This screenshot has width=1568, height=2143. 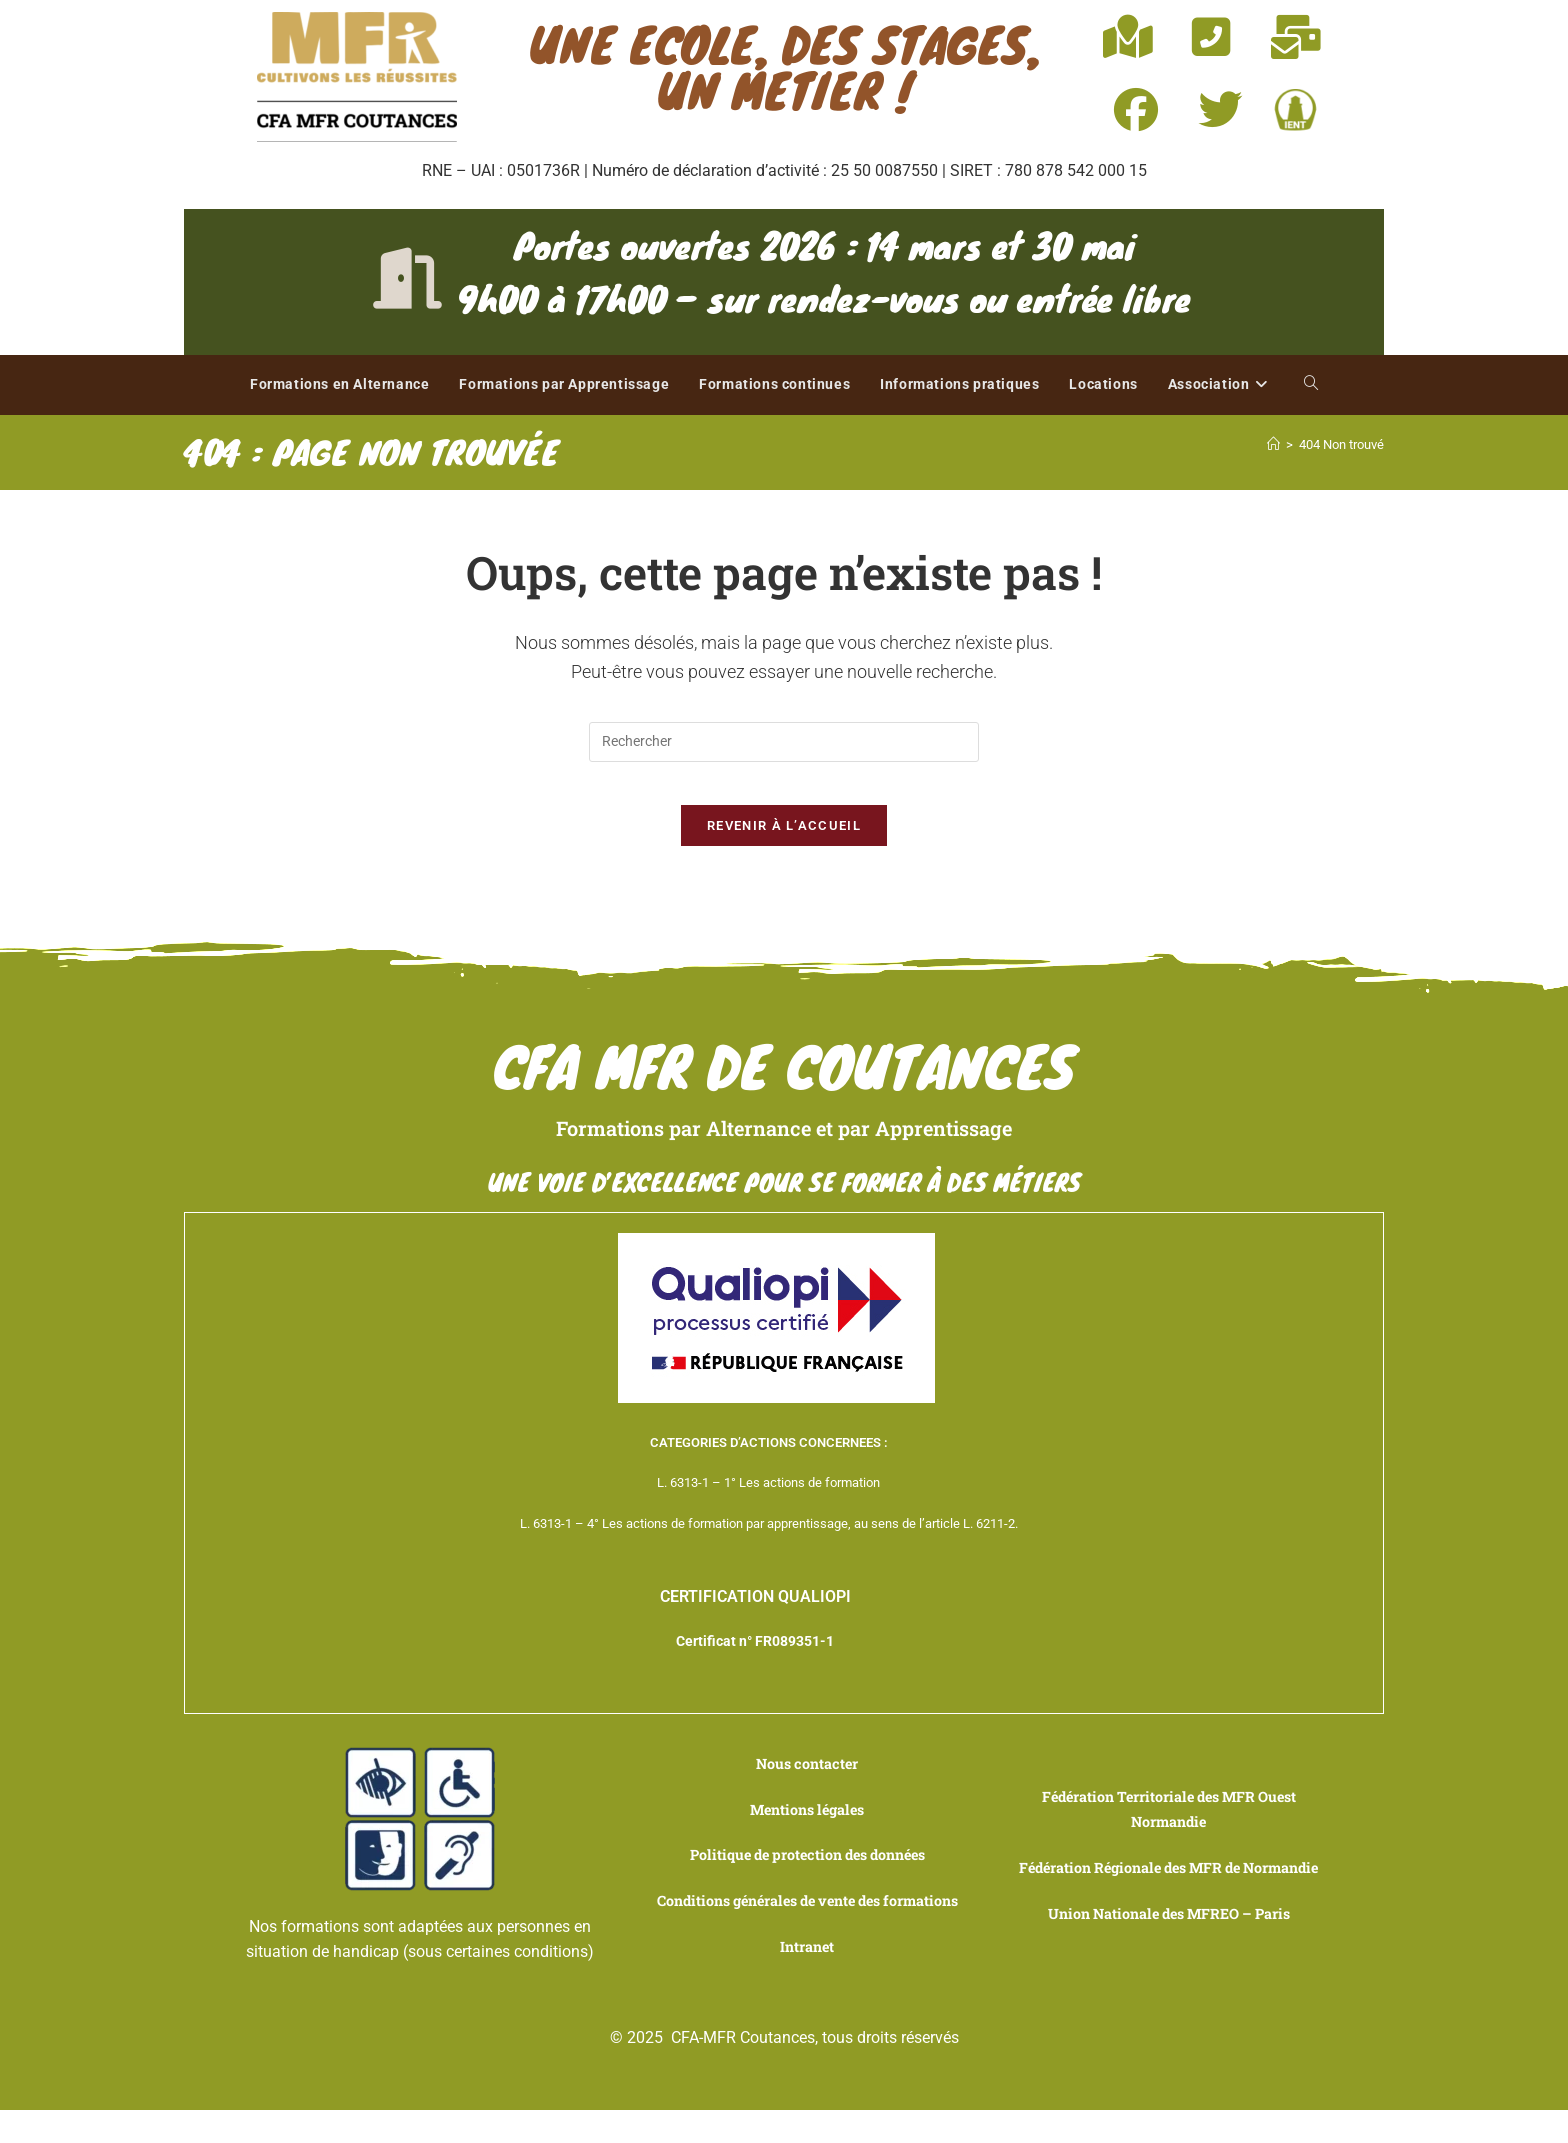 What do you see at coordinates (807, 1822) in the screenshot?
I see `Mentions légales` at bounding box center [807, 1822].